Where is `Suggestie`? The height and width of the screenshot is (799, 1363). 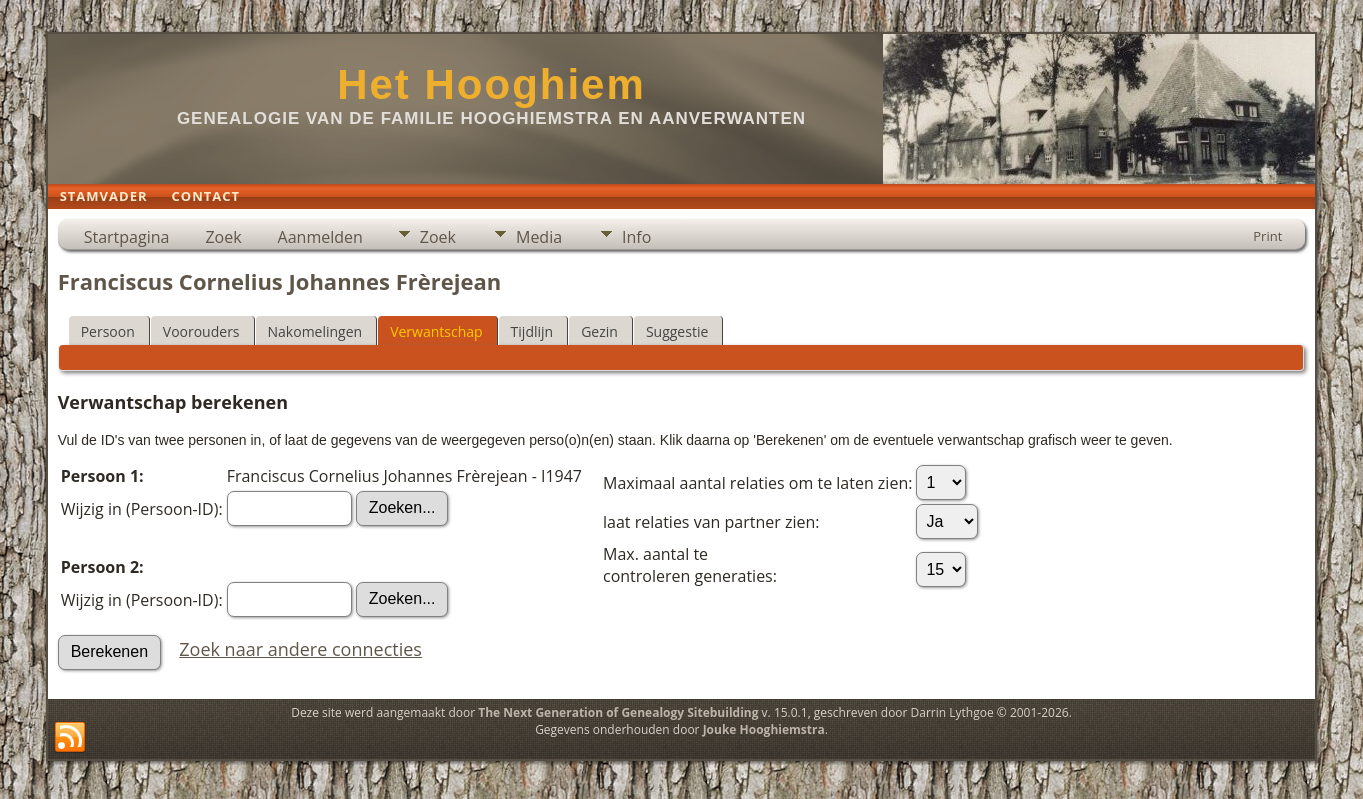
Suggestie is located at coordinates (677, 331).